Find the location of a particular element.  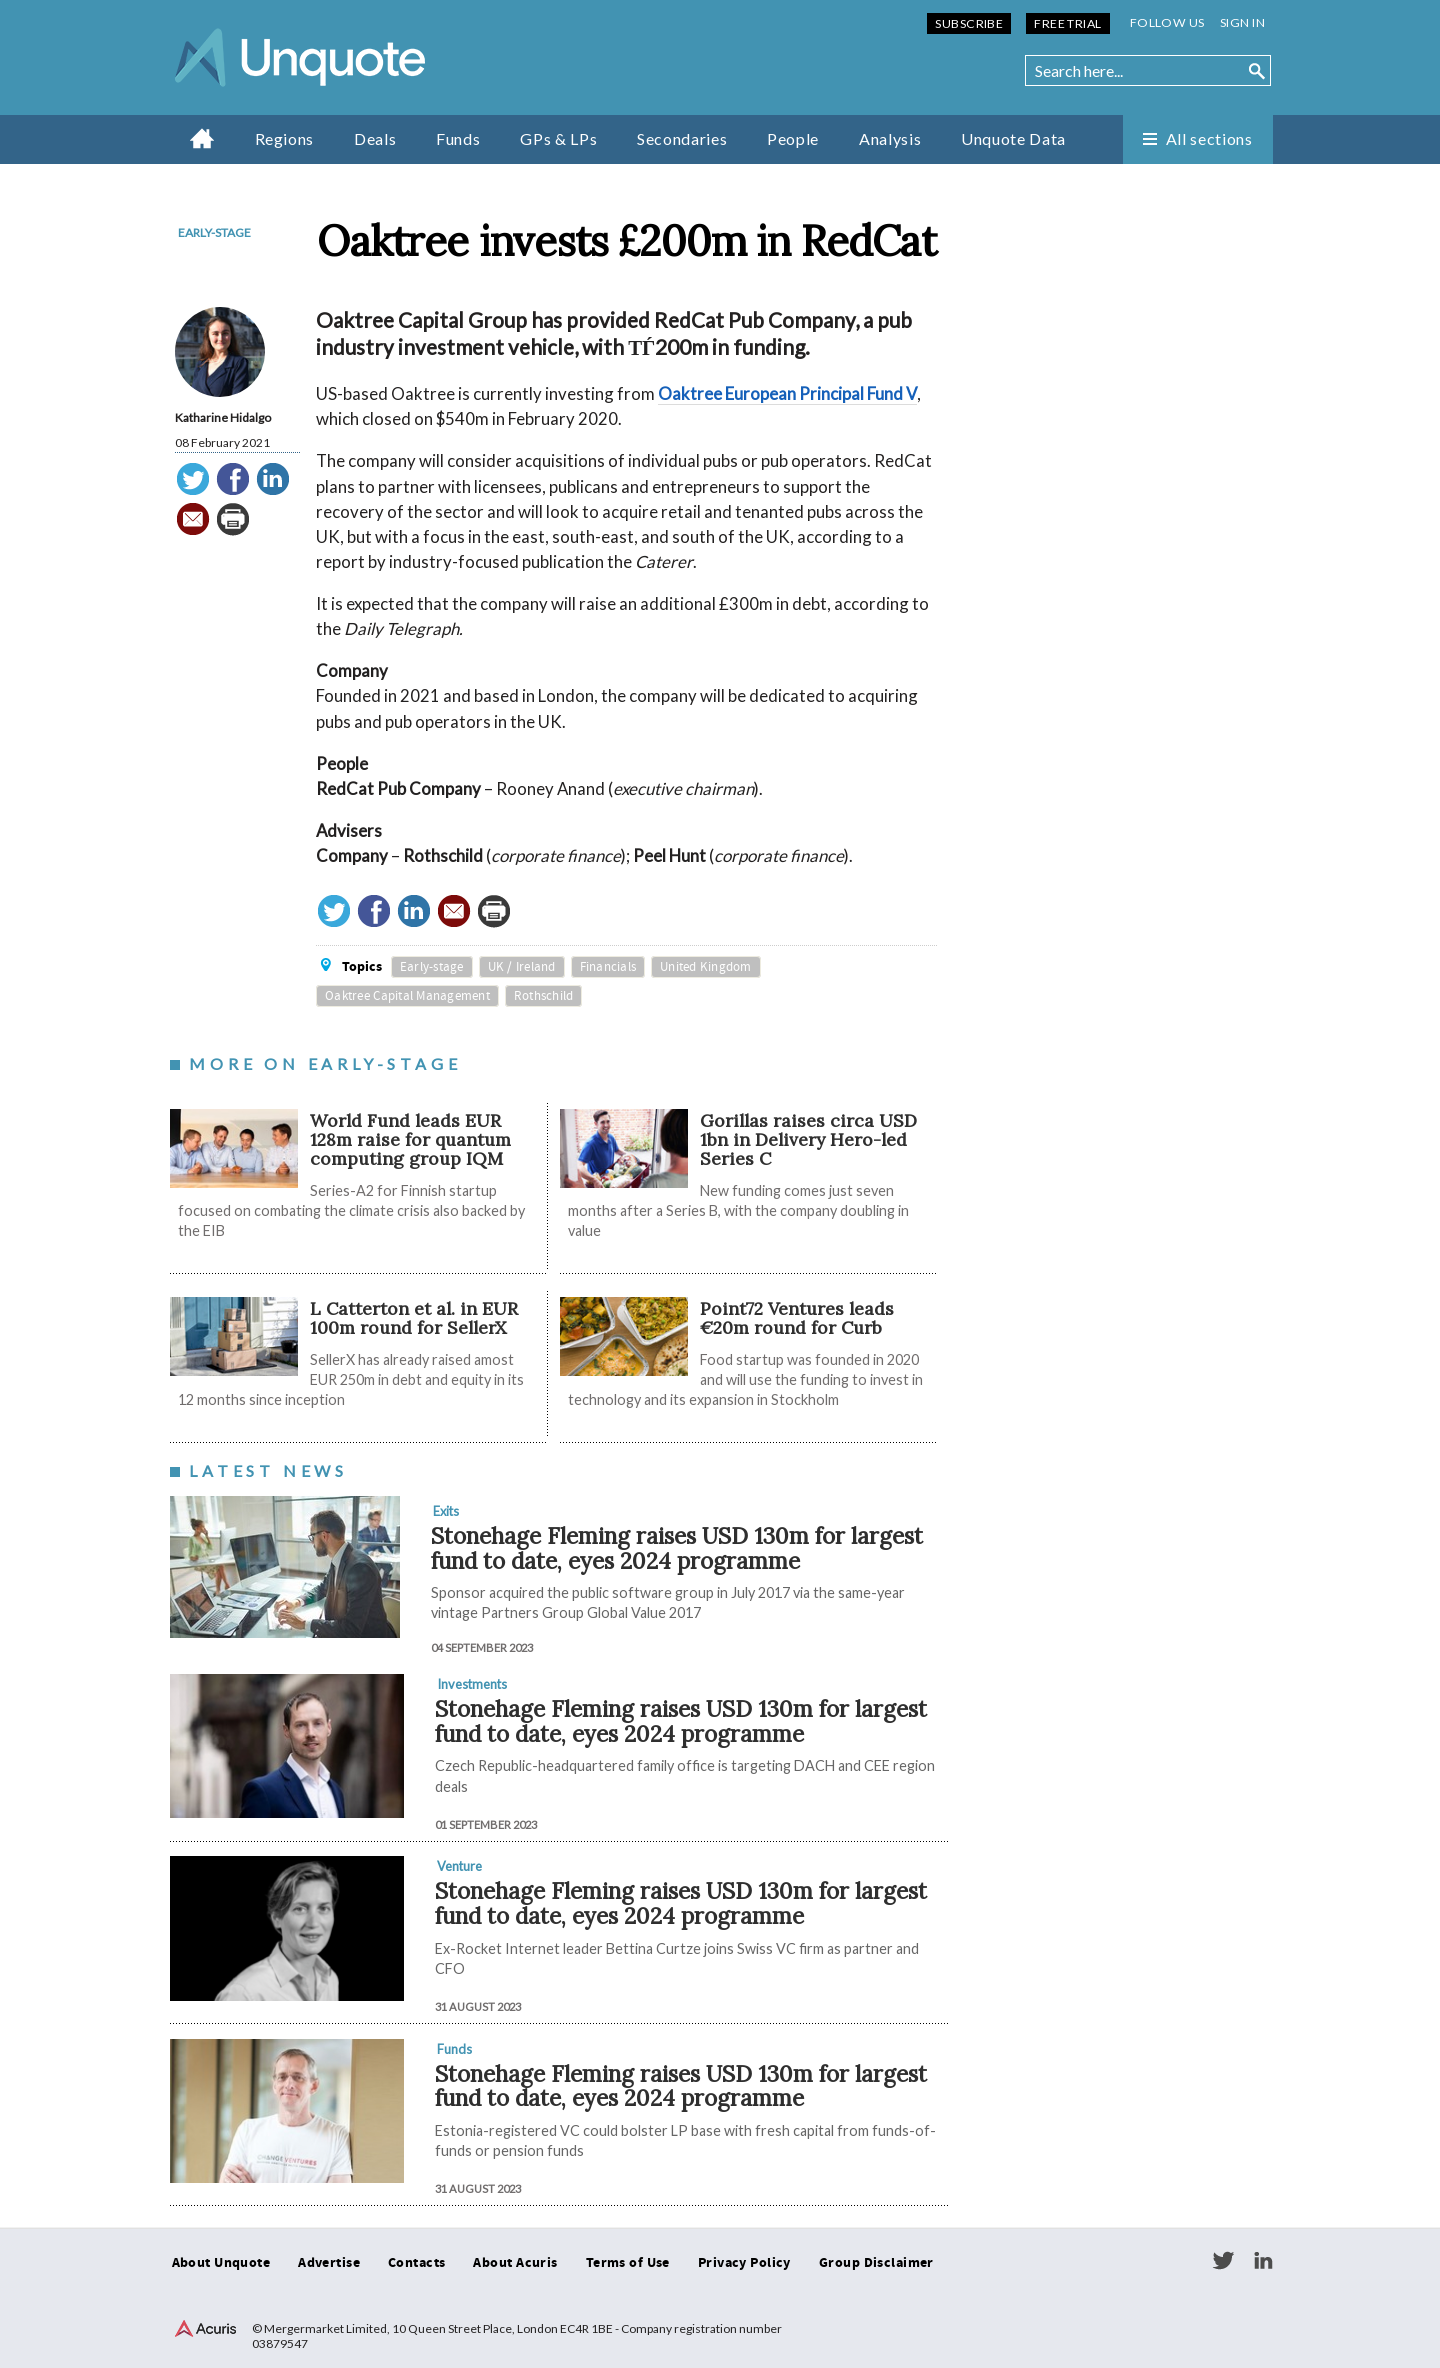

People is located at coordinates (793, 138).